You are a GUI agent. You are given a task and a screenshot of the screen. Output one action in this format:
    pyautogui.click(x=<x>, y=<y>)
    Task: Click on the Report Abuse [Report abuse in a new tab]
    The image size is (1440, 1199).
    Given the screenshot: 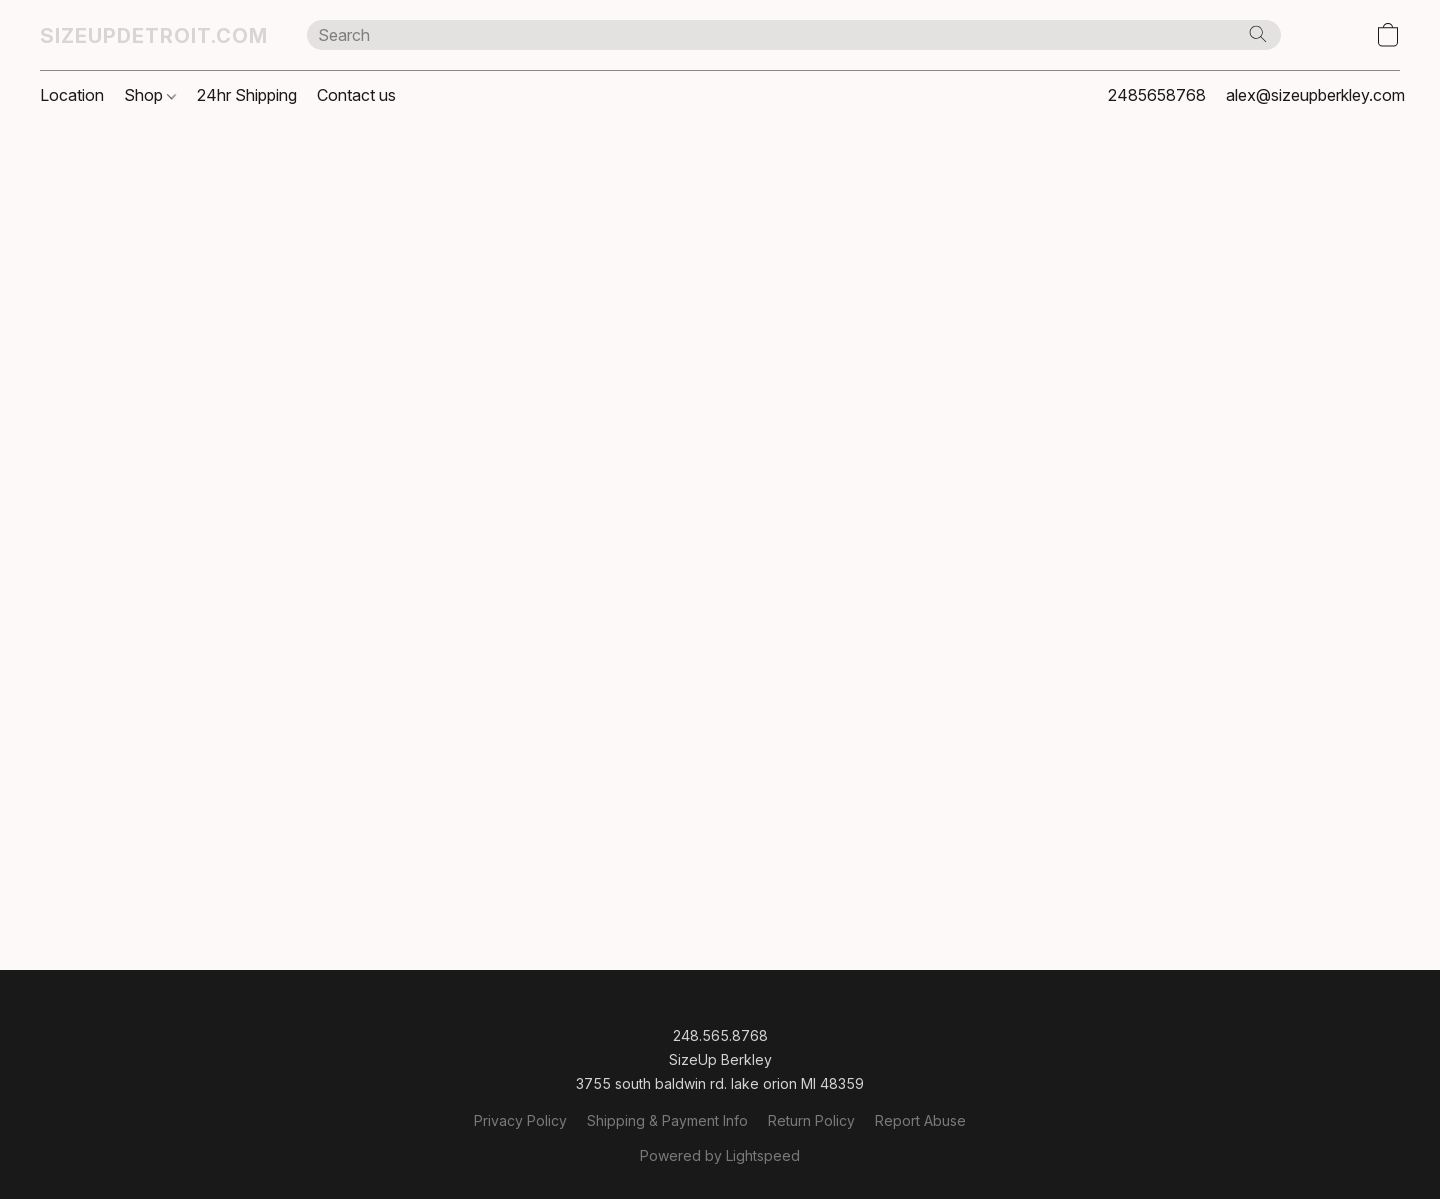 What is the action you would take?
    pyautogui.click(x=920, y=1120)
    